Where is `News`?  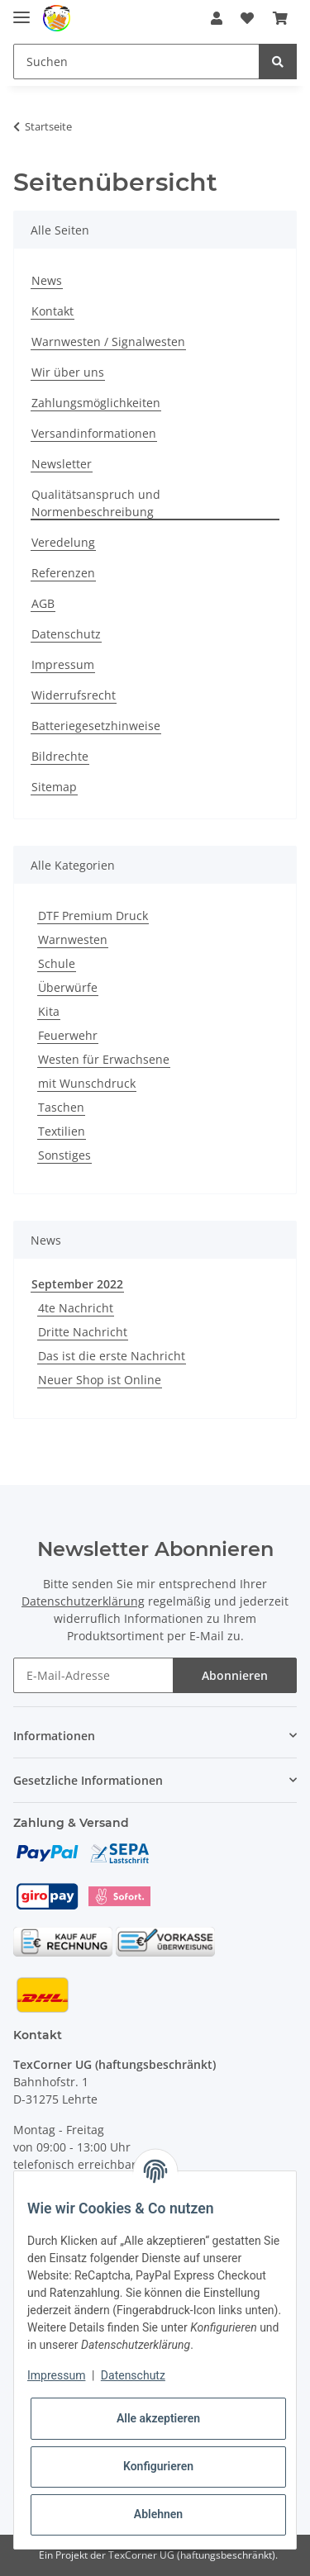
News is located at coordinates (46, 280).